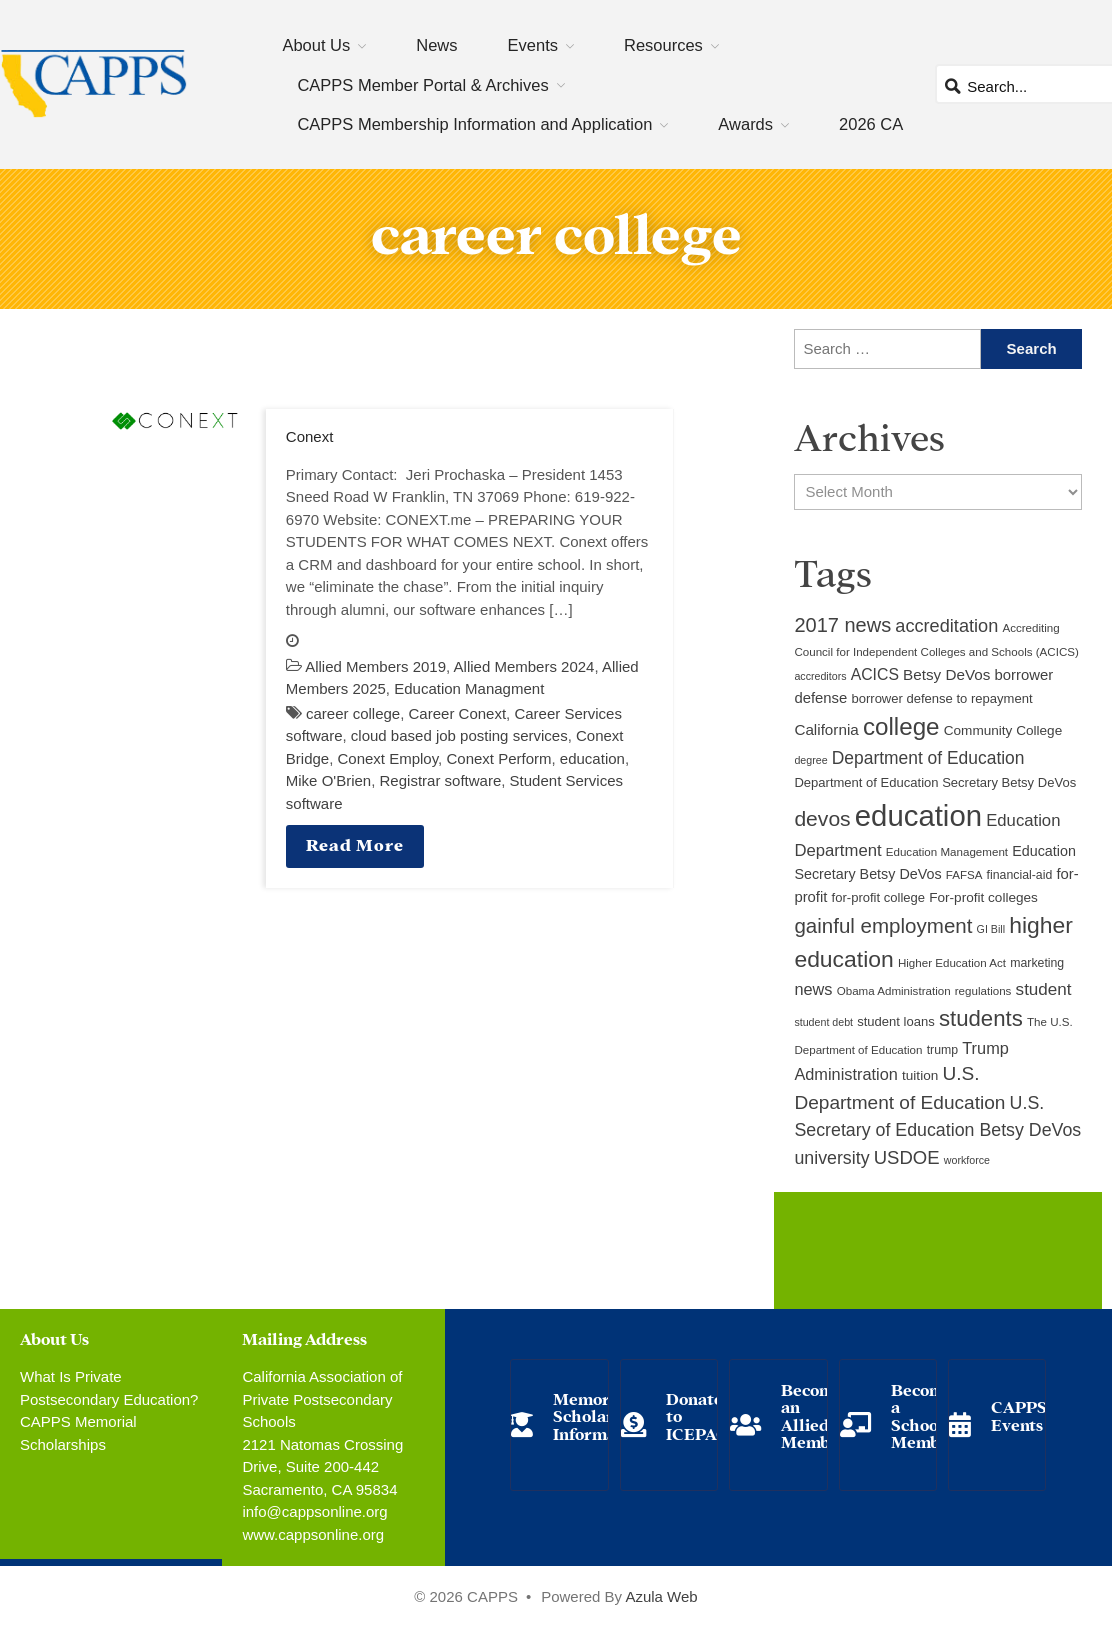 The width and height of the screenshot is (1112, 1629). Describe the element at coordinates (983, 991) in the screenshot. I see `regulations [regulations (9 items)]` at that location.